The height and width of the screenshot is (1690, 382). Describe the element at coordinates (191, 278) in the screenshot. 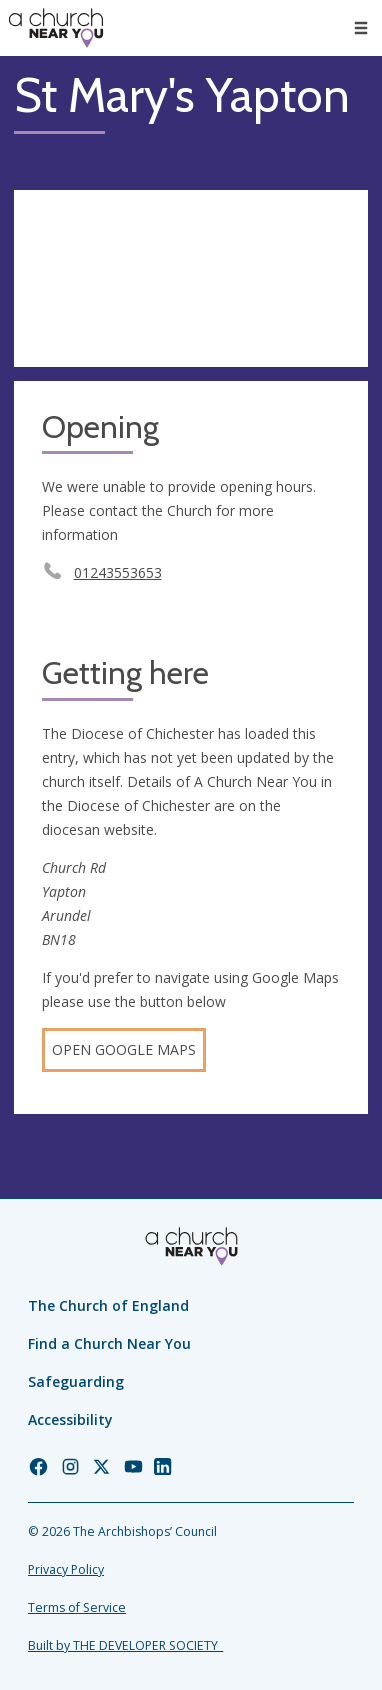

I see `[Map showing church location]` at that location.